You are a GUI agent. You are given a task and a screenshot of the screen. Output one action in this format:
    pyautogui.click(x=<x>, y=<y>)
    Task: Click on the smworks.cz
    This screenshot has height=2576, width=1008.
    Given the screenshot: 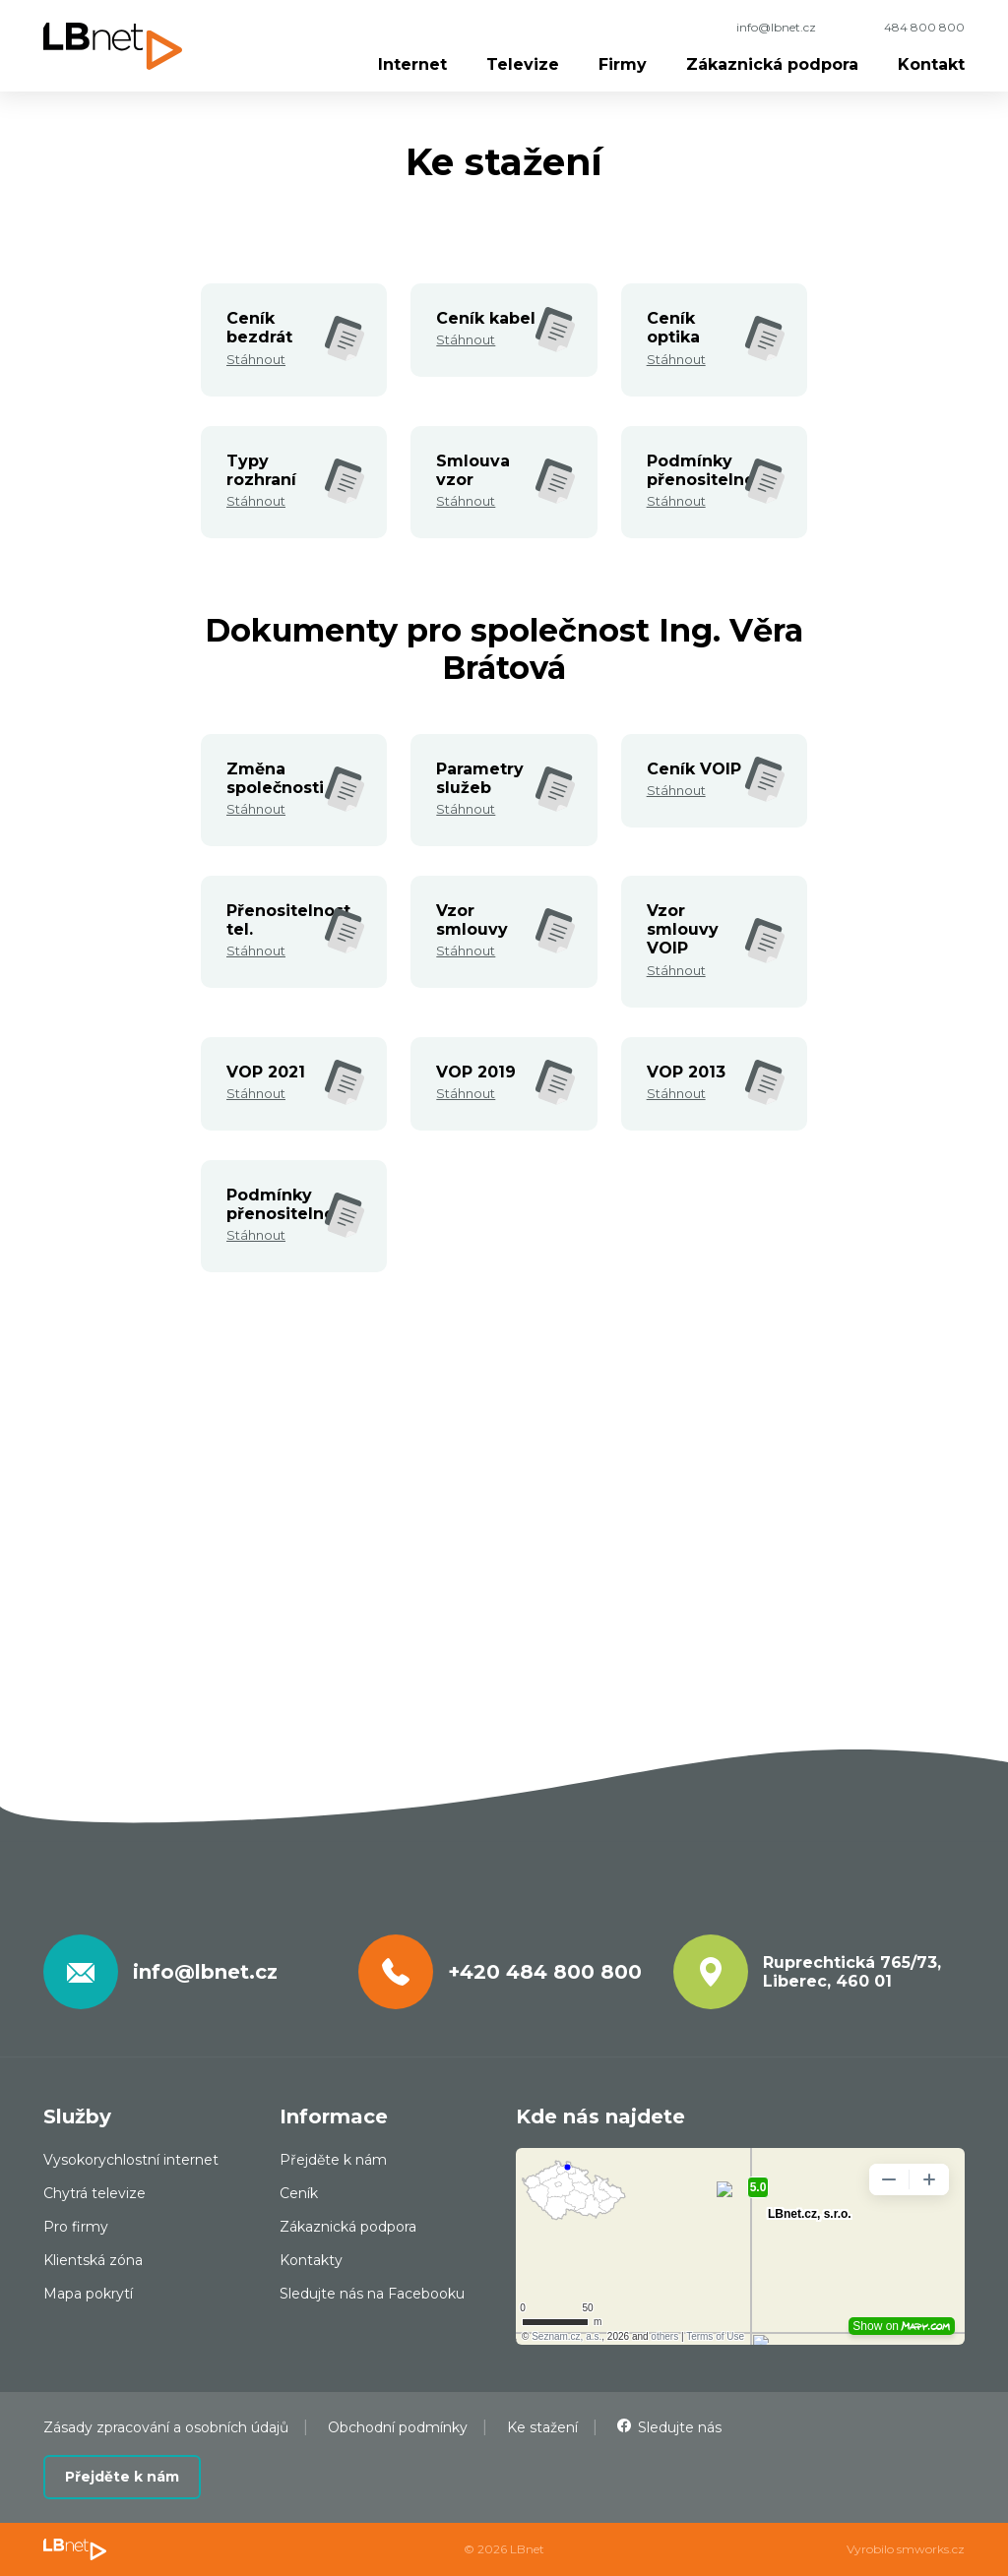 What is the action you would take?
    pyautogui.click(x=931, y=2549)
    